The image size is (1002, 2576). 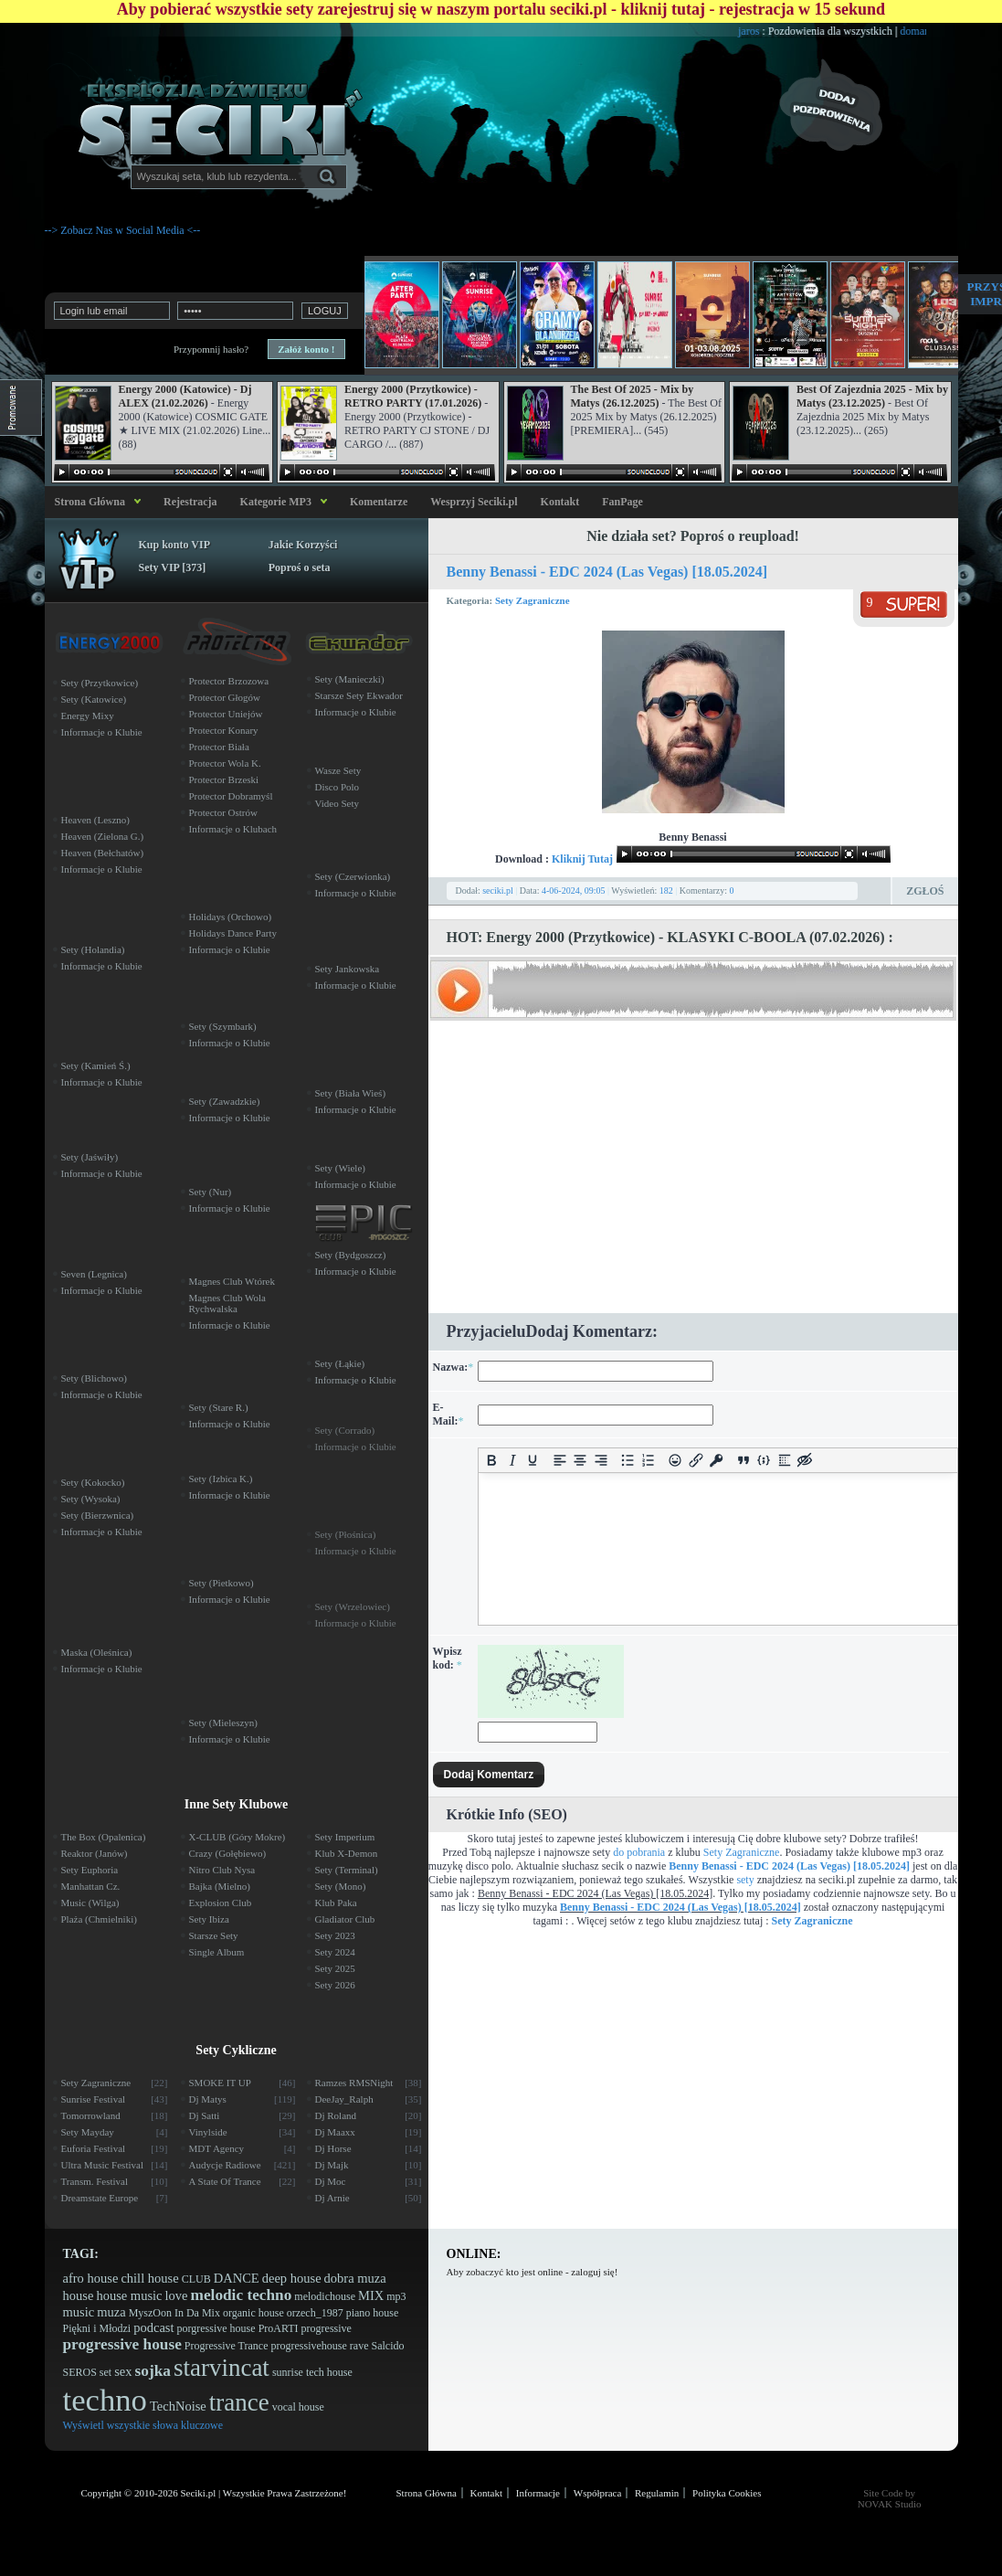 What do you see at coordinates (233, 933) in the screenshot?
I see `Holidays Dance Party` at bounding box center [233, 933].